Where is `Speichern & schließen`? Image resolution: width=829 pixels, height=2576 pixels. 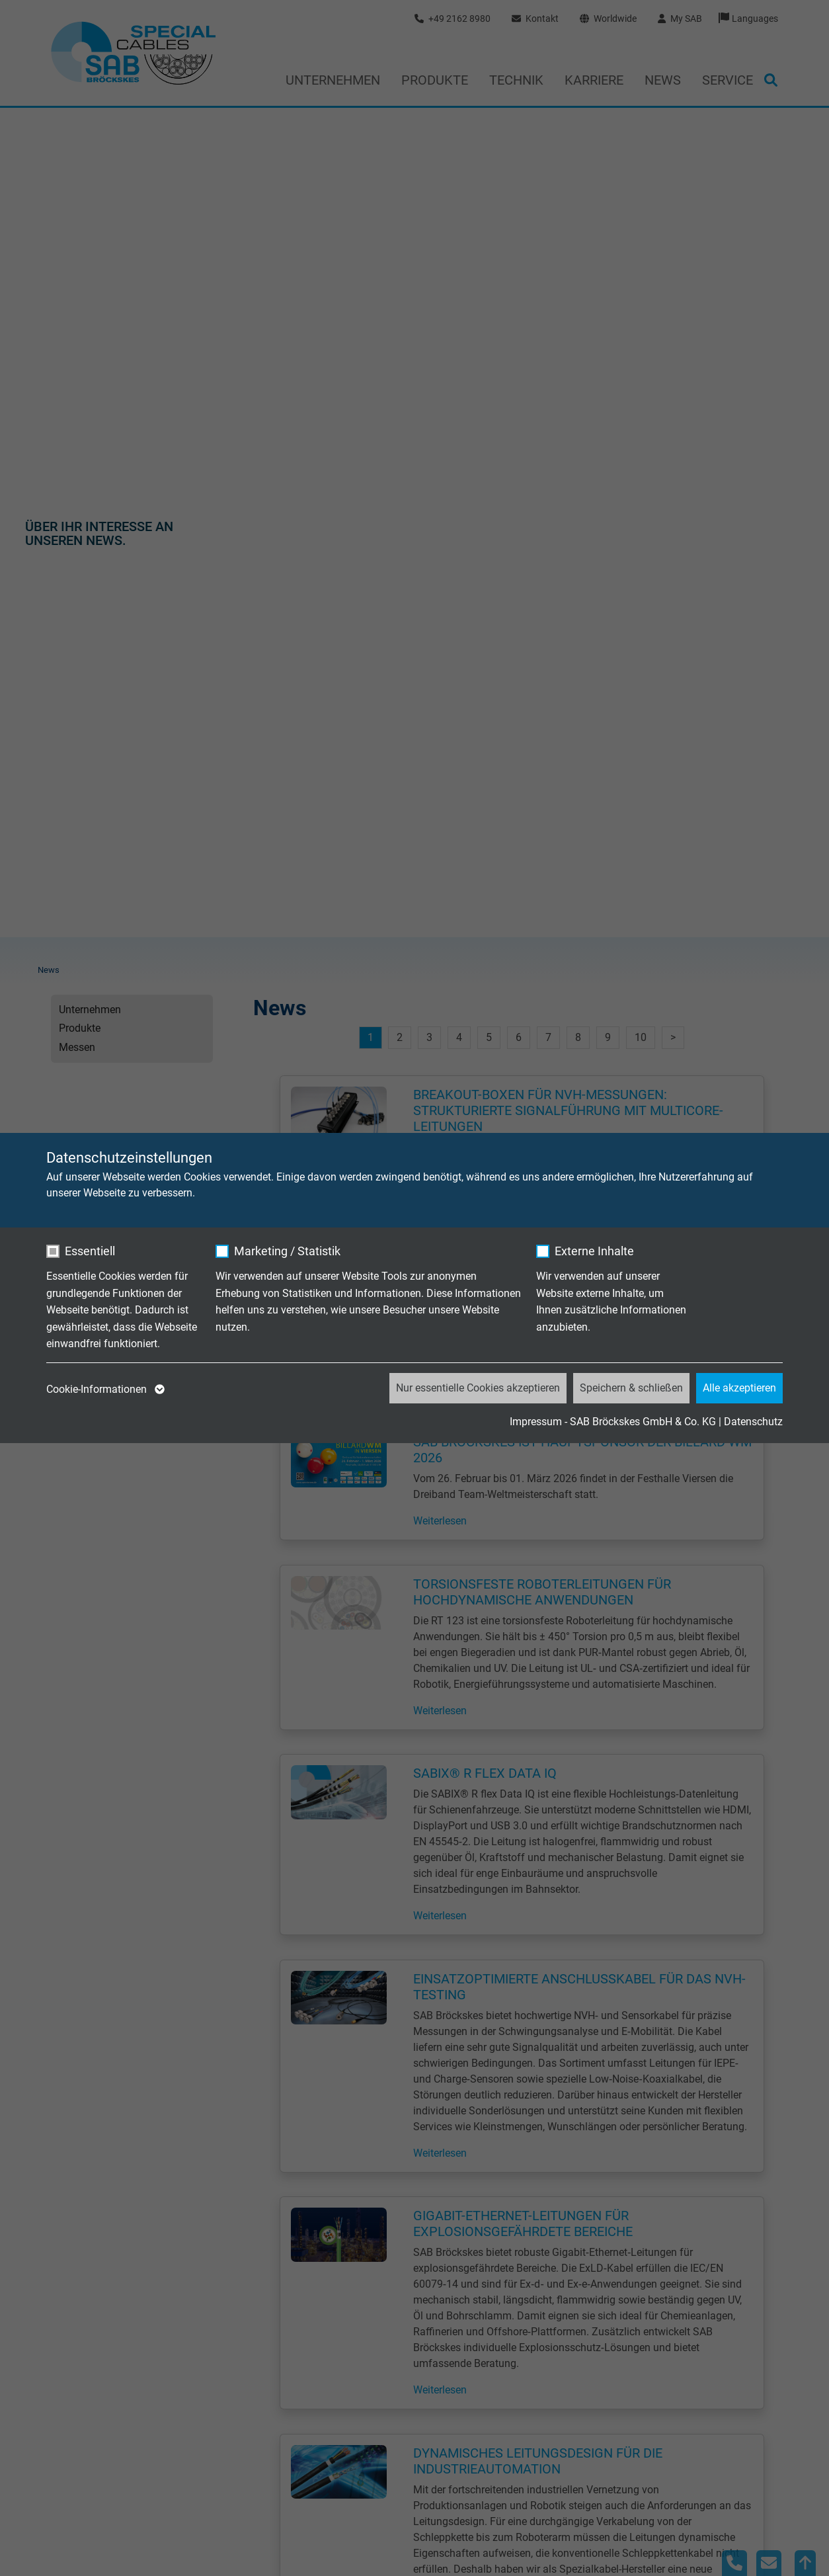 Speichern & schließen is located at coordinates (631, 1388).